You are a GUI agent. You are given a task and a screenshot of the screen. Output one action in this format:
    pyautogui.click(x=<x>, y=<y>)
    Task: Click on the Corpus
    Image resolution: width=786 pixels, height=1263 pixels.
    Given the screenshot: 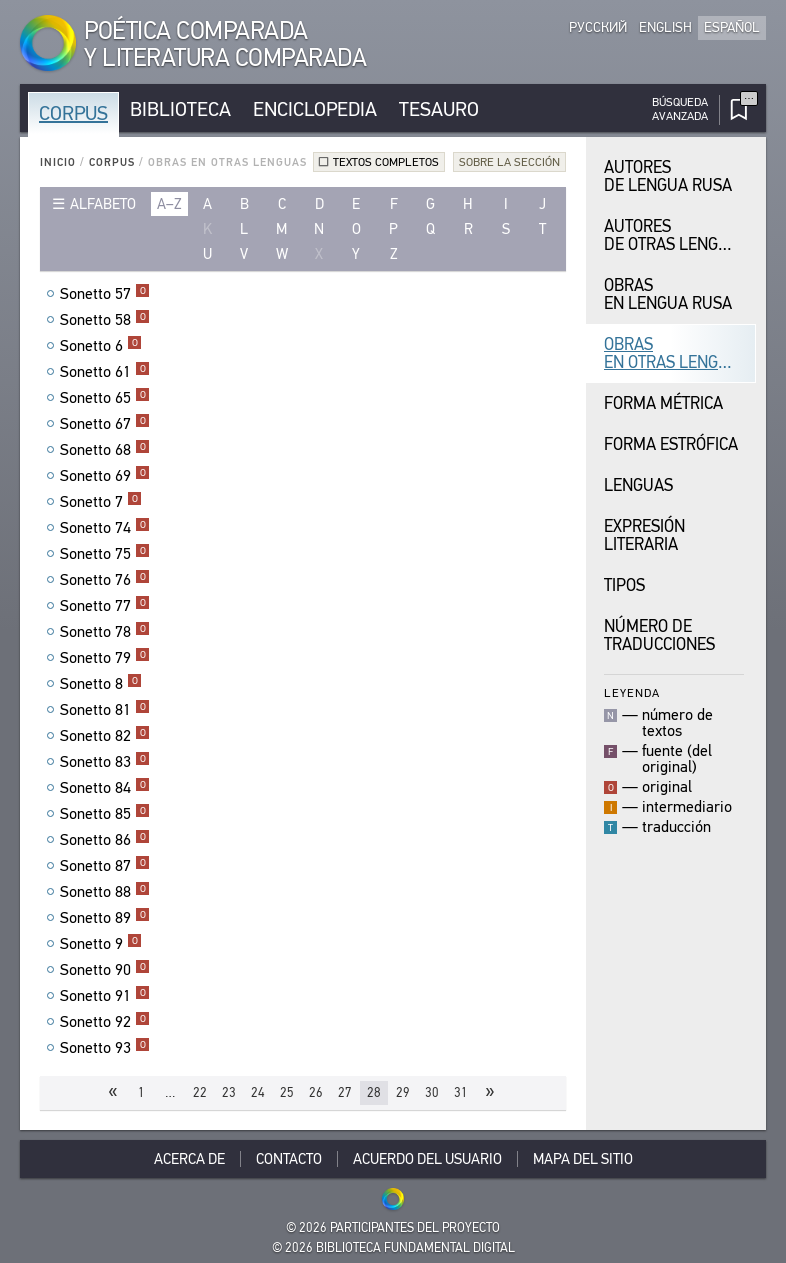 What is the action you would take?
    pyautogui.click(x=73, y=113)
    